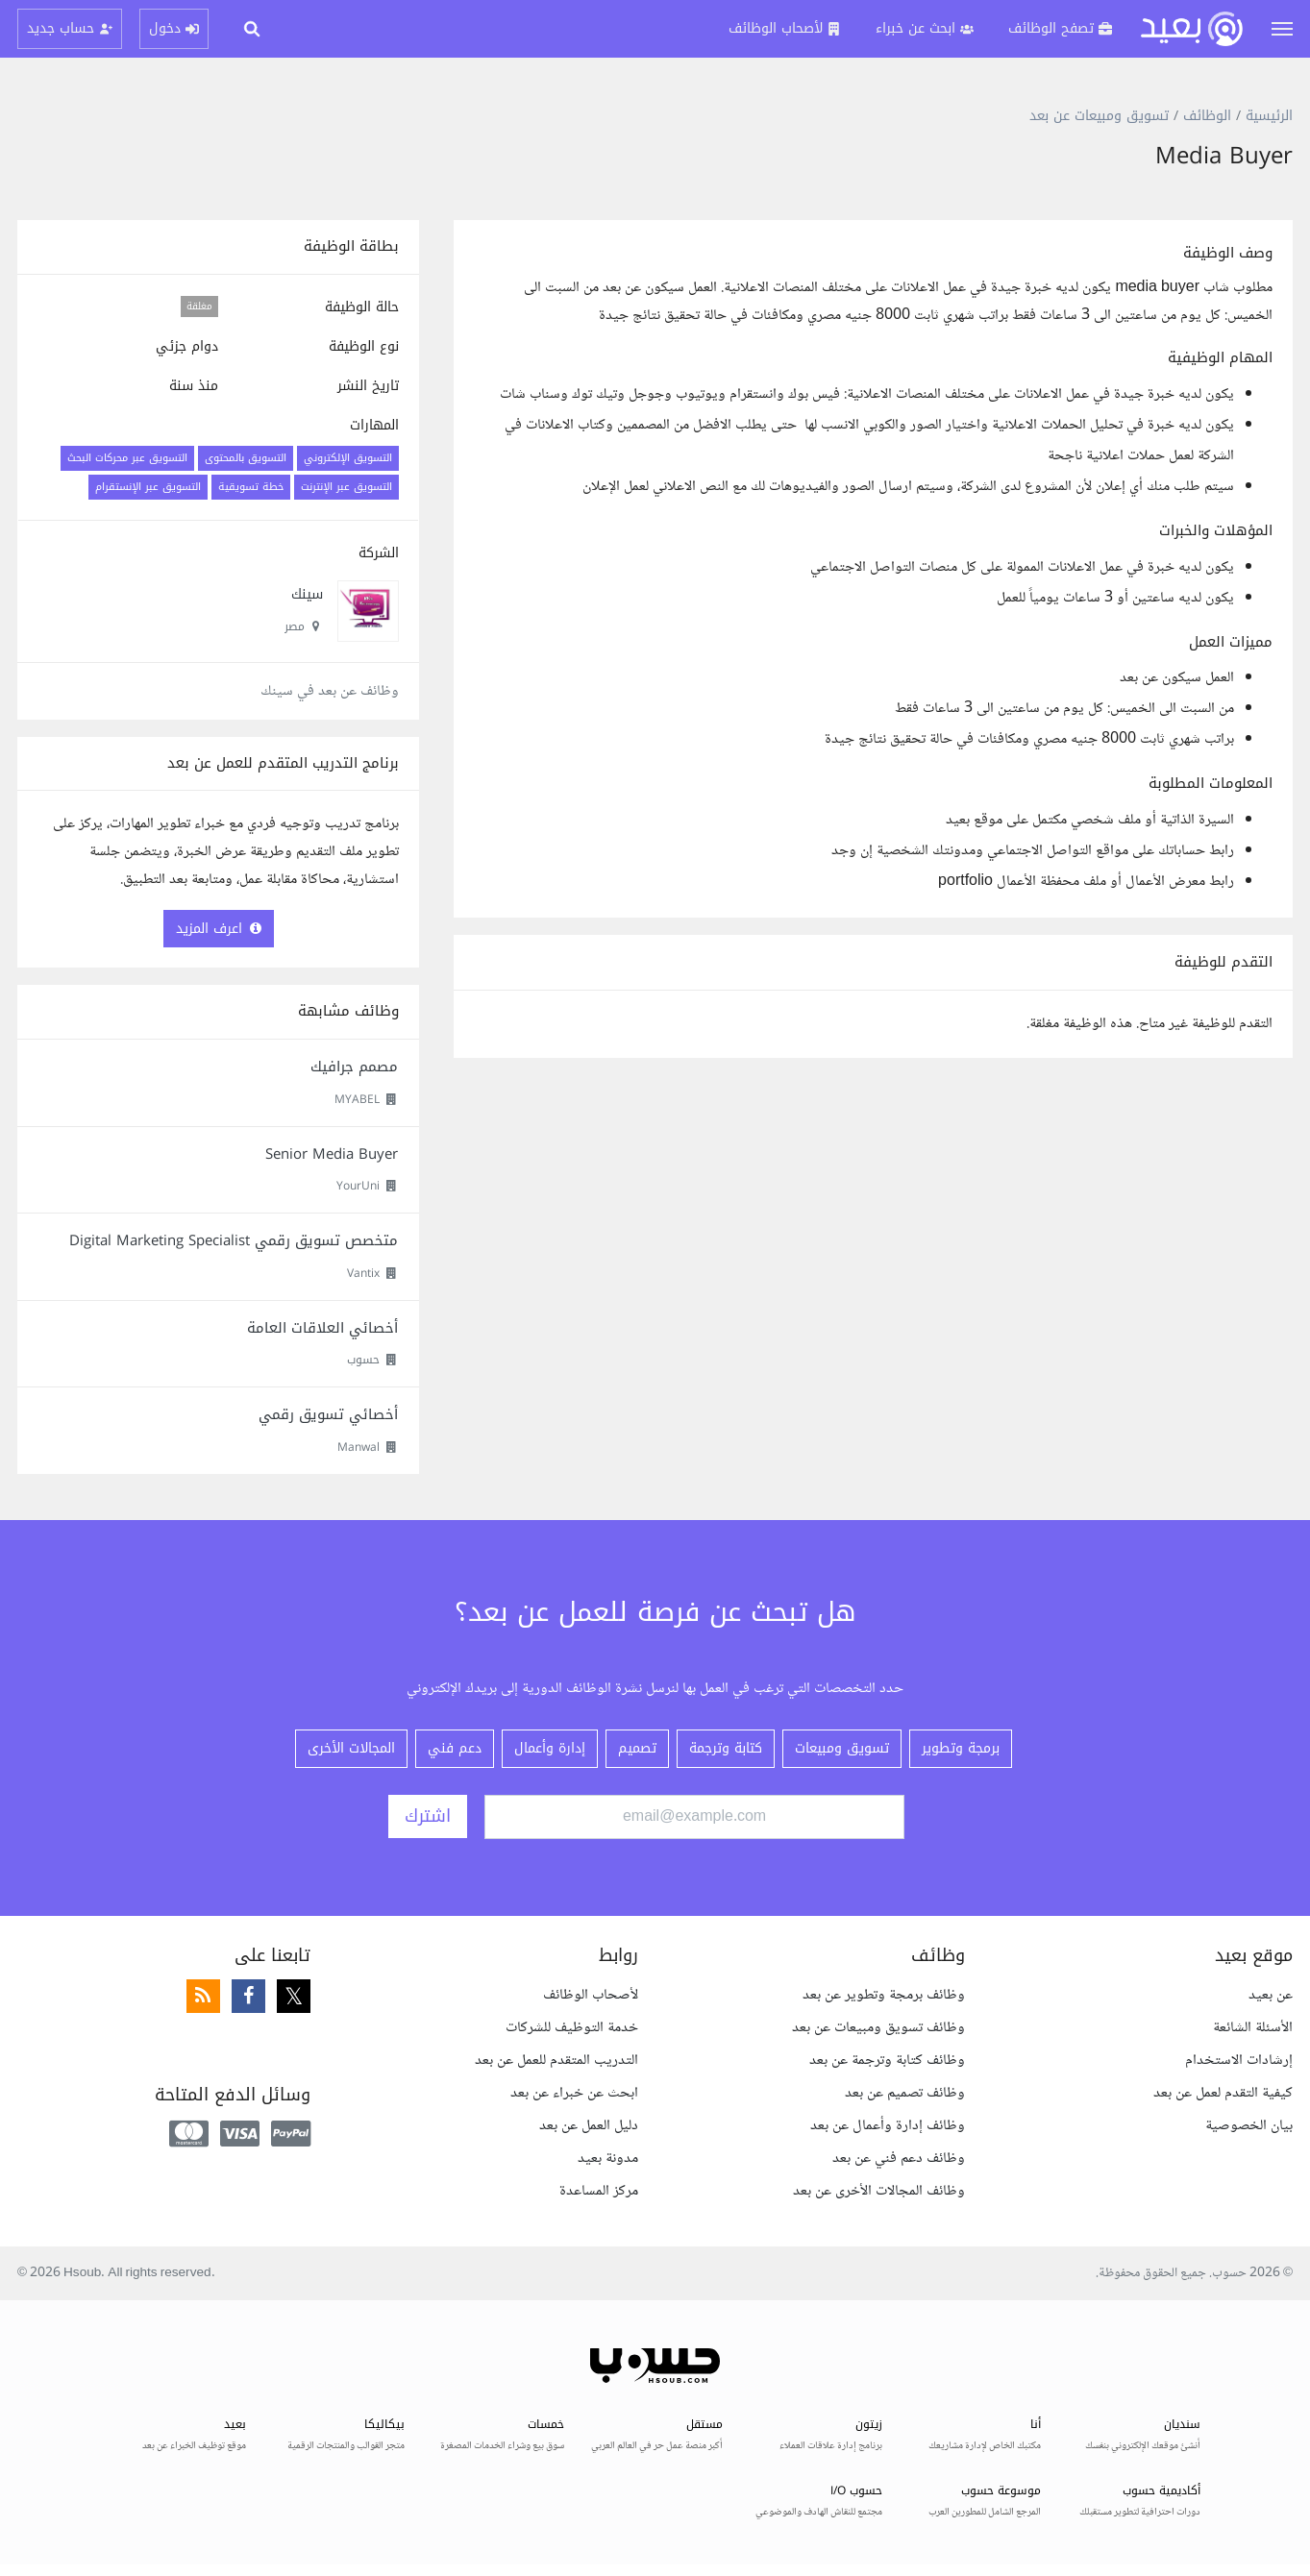 This screenshot has height=2576, width=1310. Describe the element at coordinates (887, 2060) in the screenshot. I see `وظائف كتابة وترجمة عن بعد` at that location.